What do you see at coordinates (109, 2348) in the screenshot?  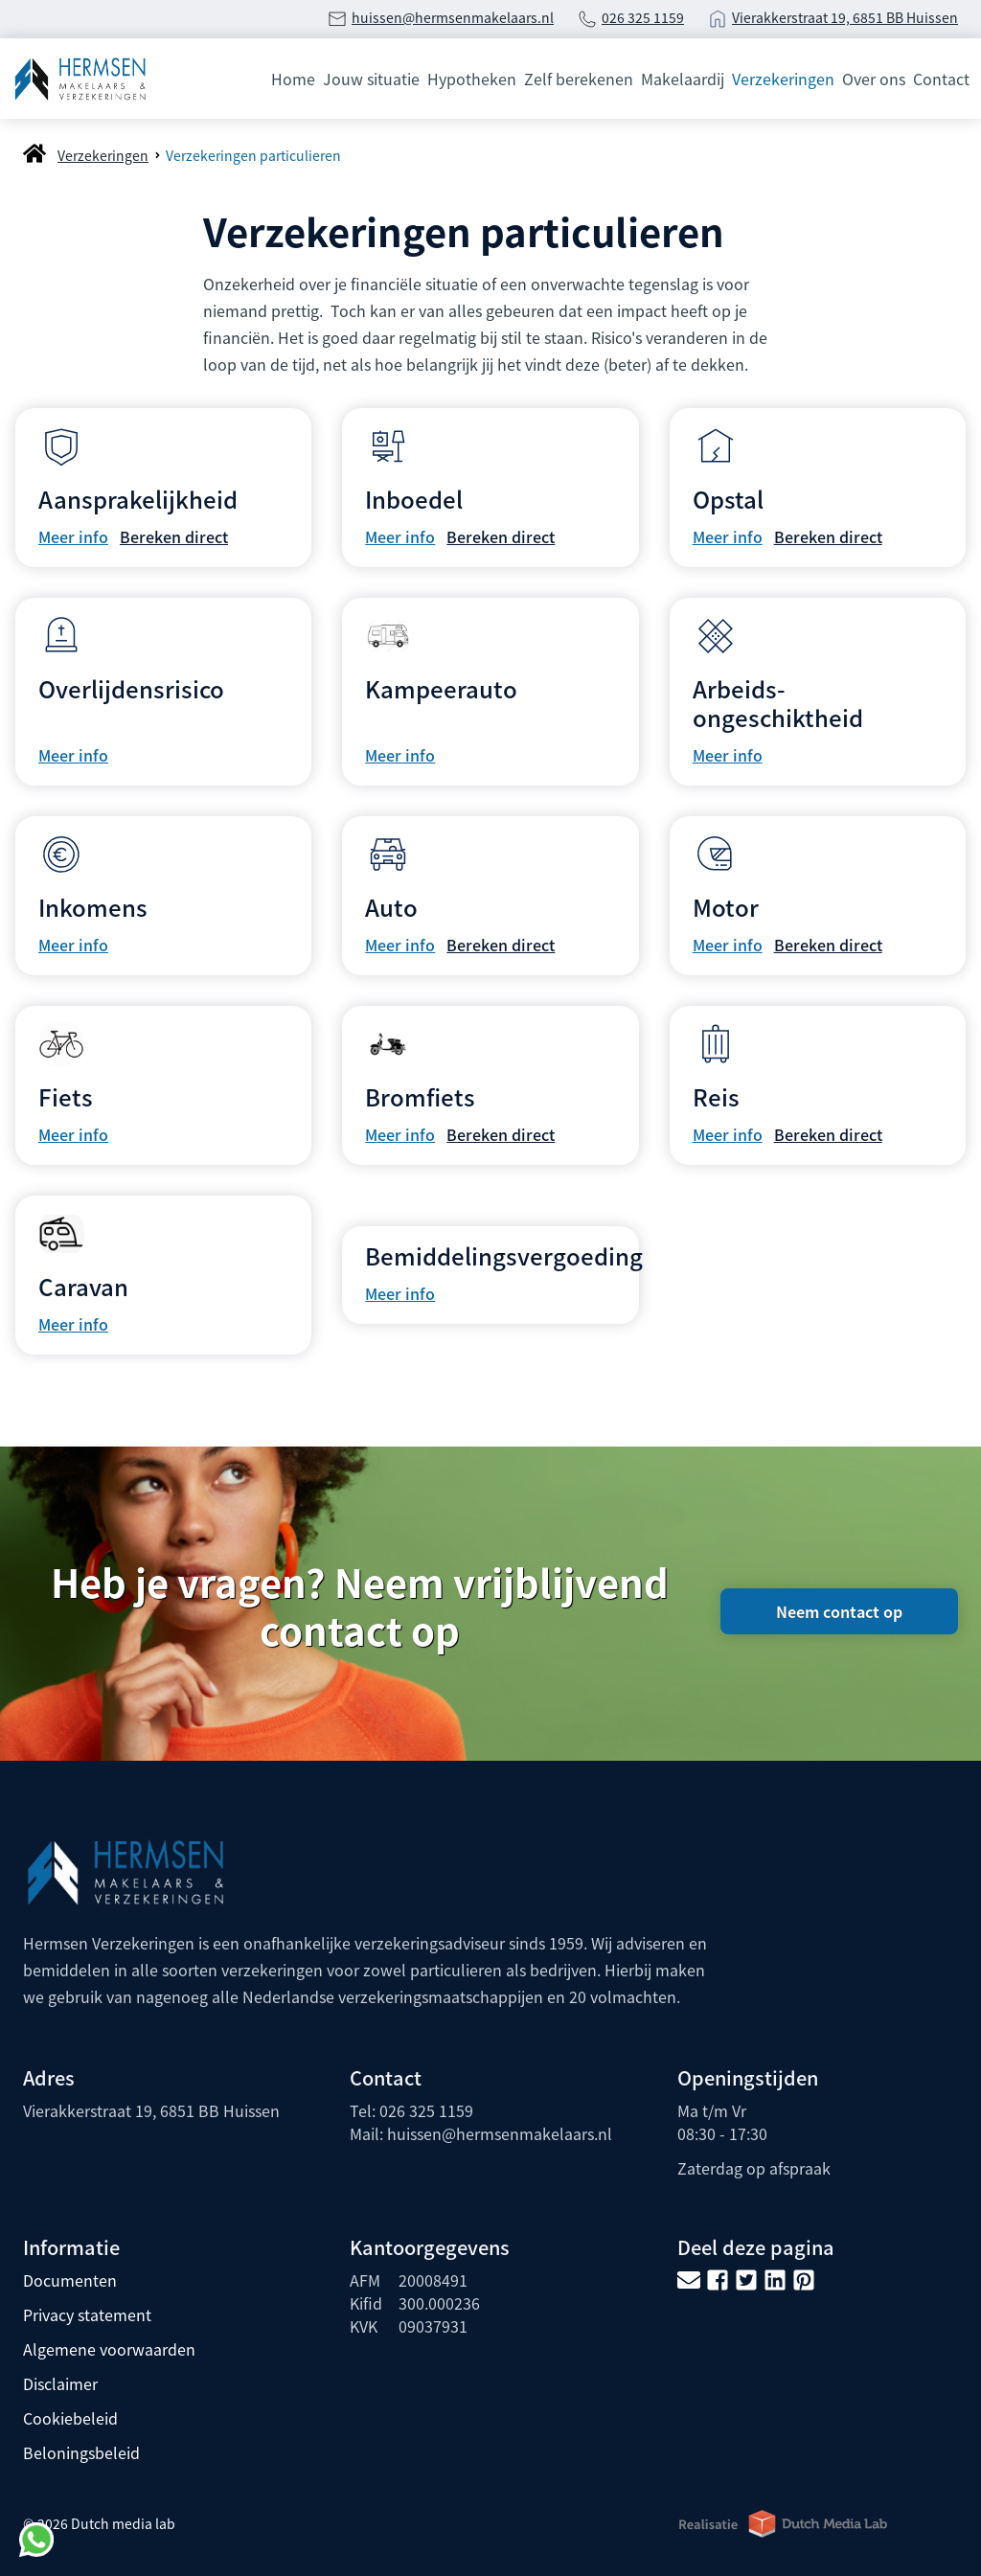 I see `Algemene voorwaarden` at bounding box center [109, 2348].